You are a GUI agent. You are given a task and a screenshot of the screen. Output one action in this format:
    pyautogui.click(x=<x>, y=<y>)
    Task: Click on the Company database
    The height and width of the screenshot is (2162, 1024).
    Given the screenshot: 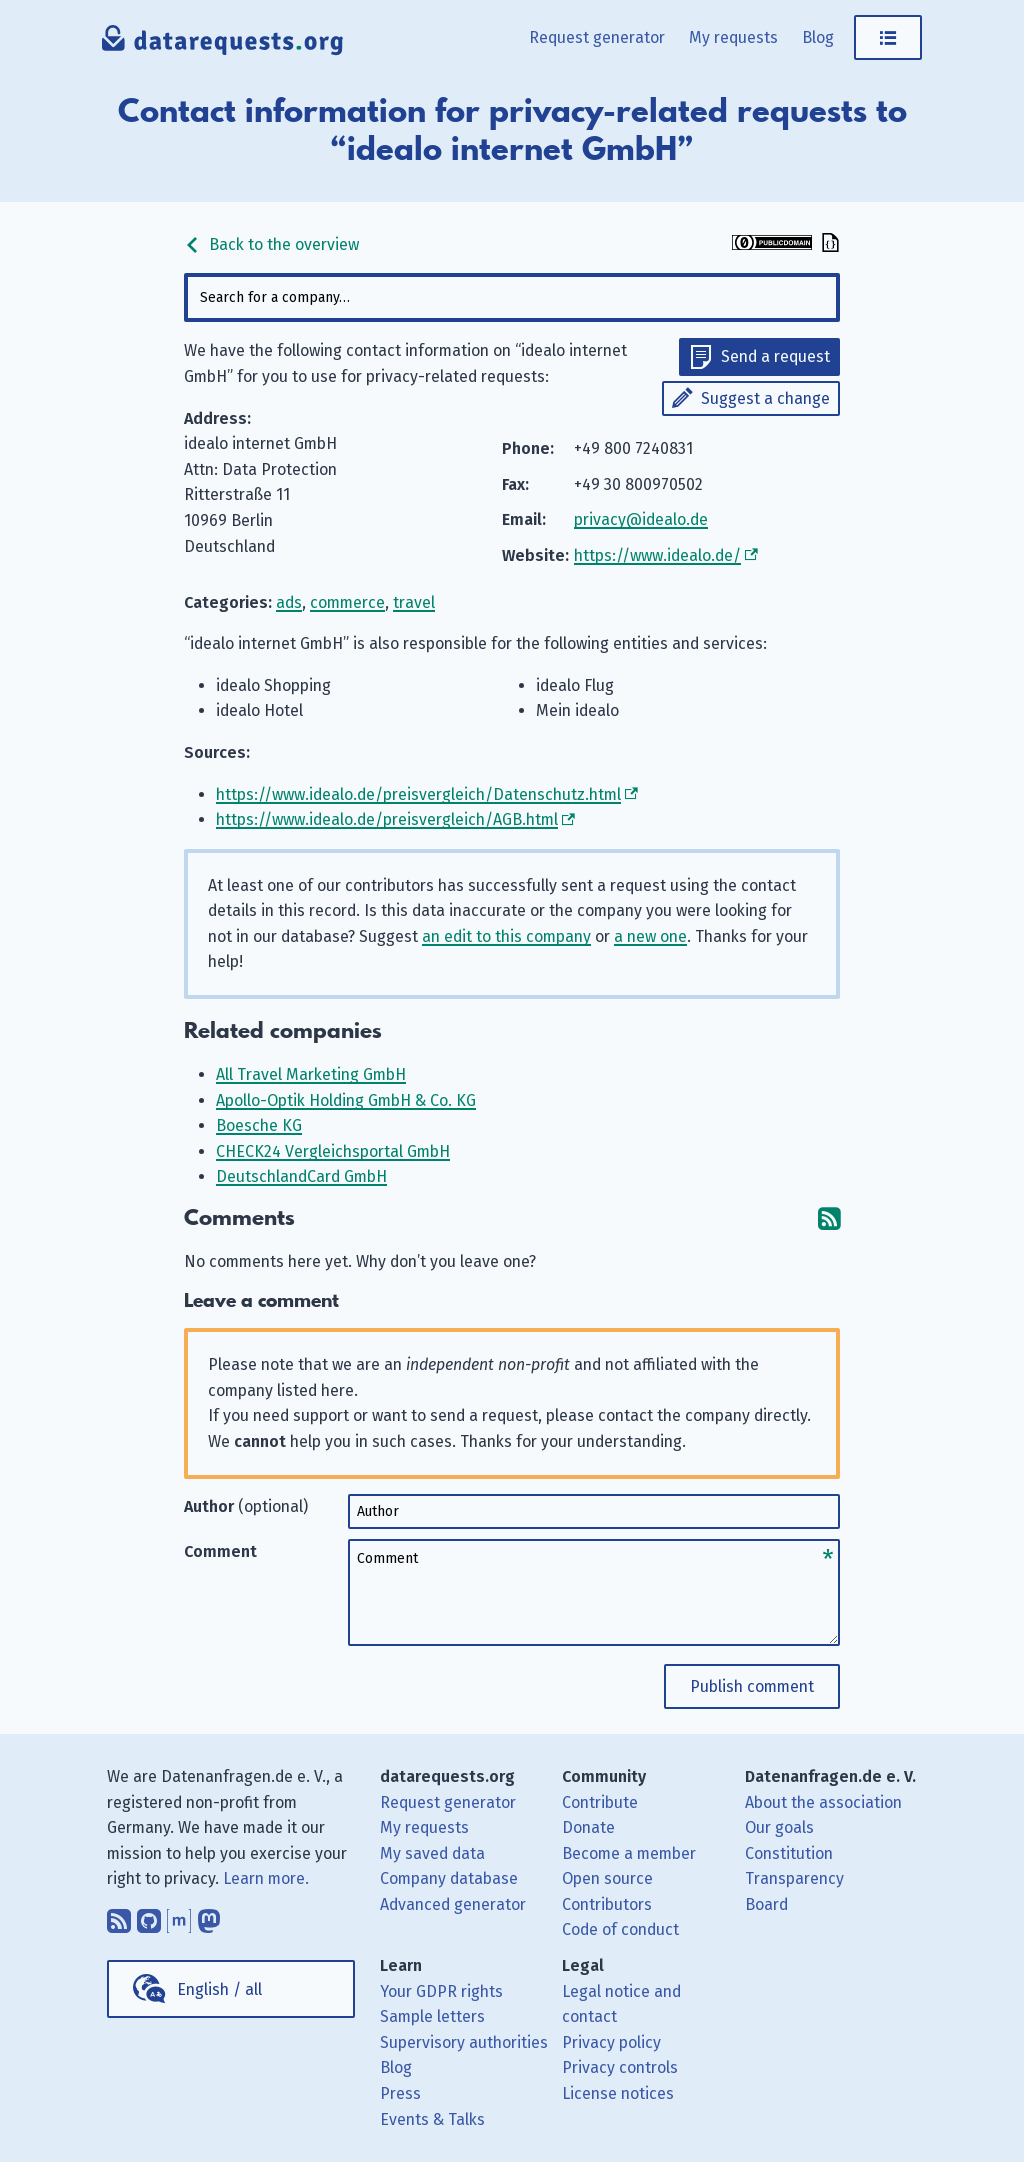 What is the action you would take?
    pyautogui.click(x=449, y=1878)
    